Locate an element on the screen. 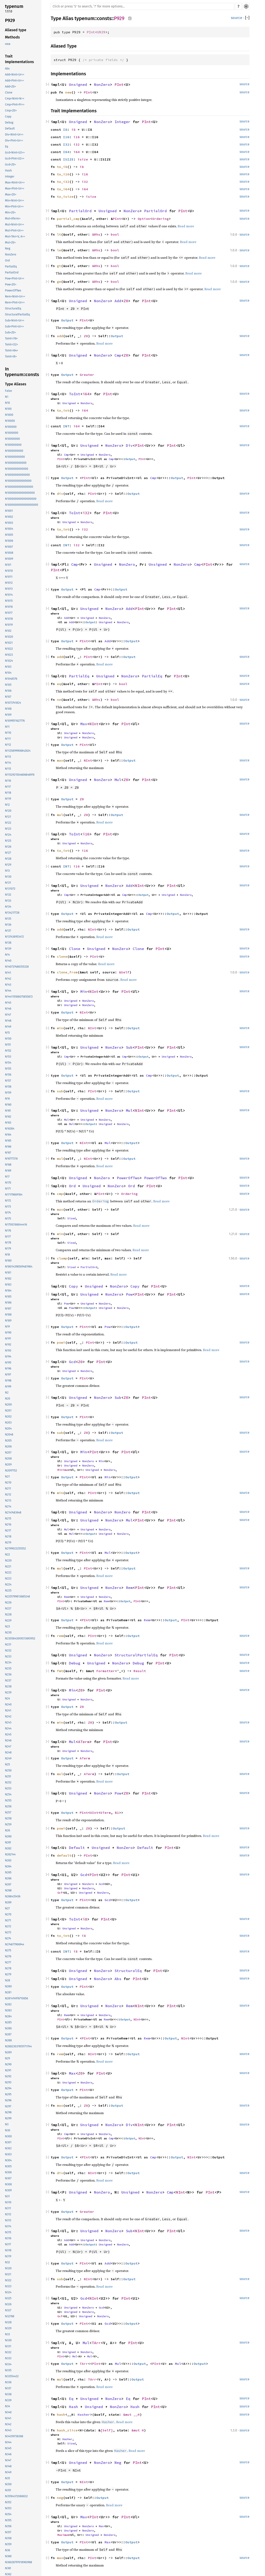 The height and width of the screenshot is (2576, 265). N280 is located at coordinates (8, 1986).